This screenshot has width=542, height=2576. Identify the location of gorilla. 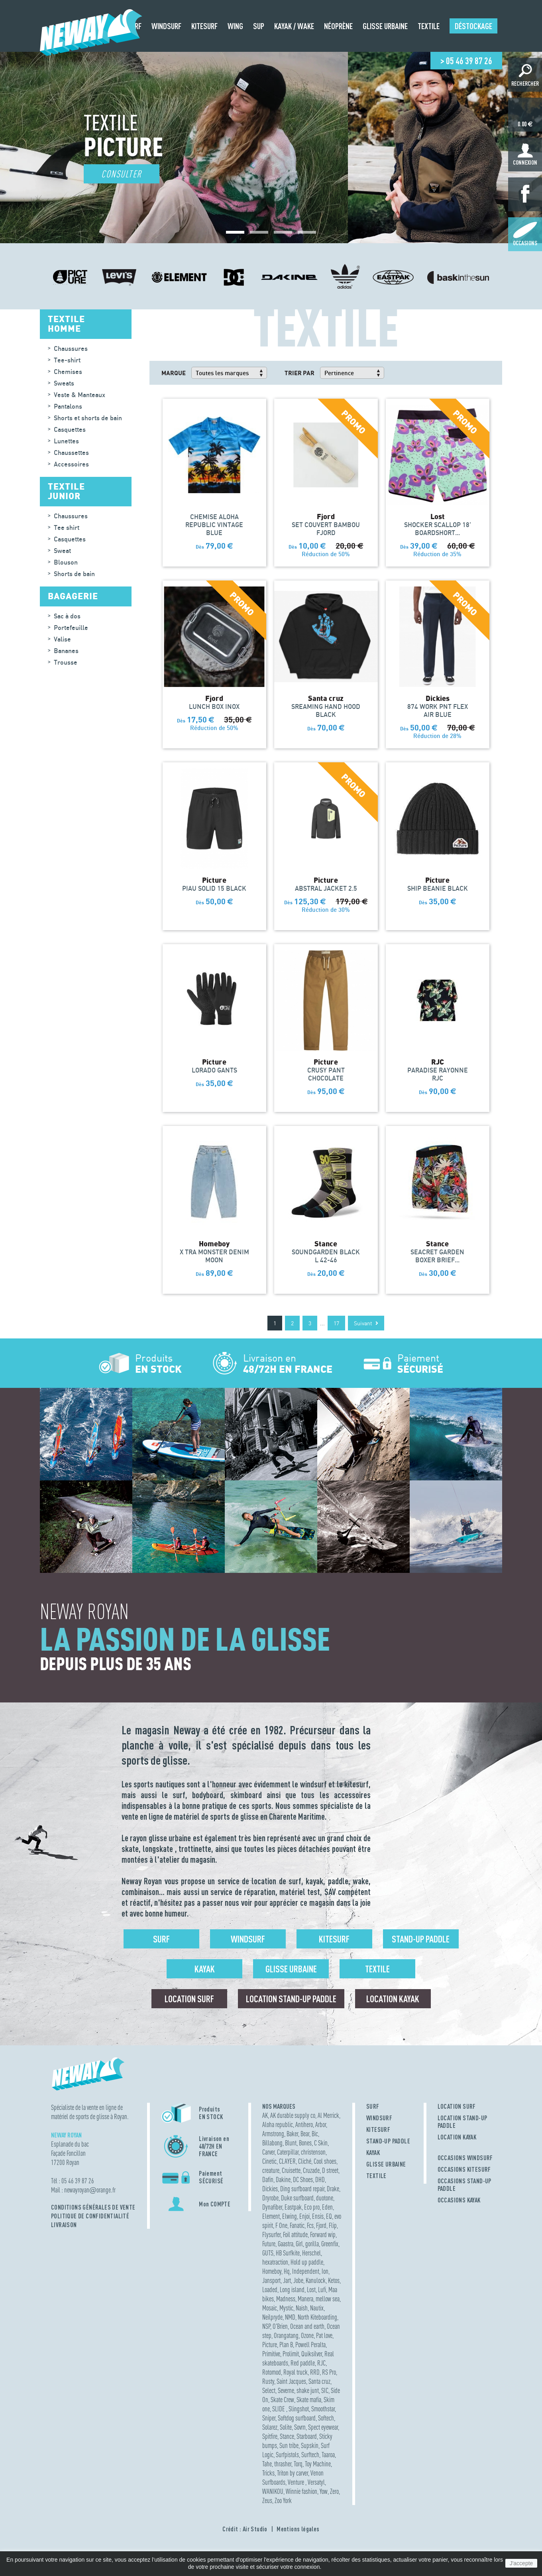
(312, 2243).